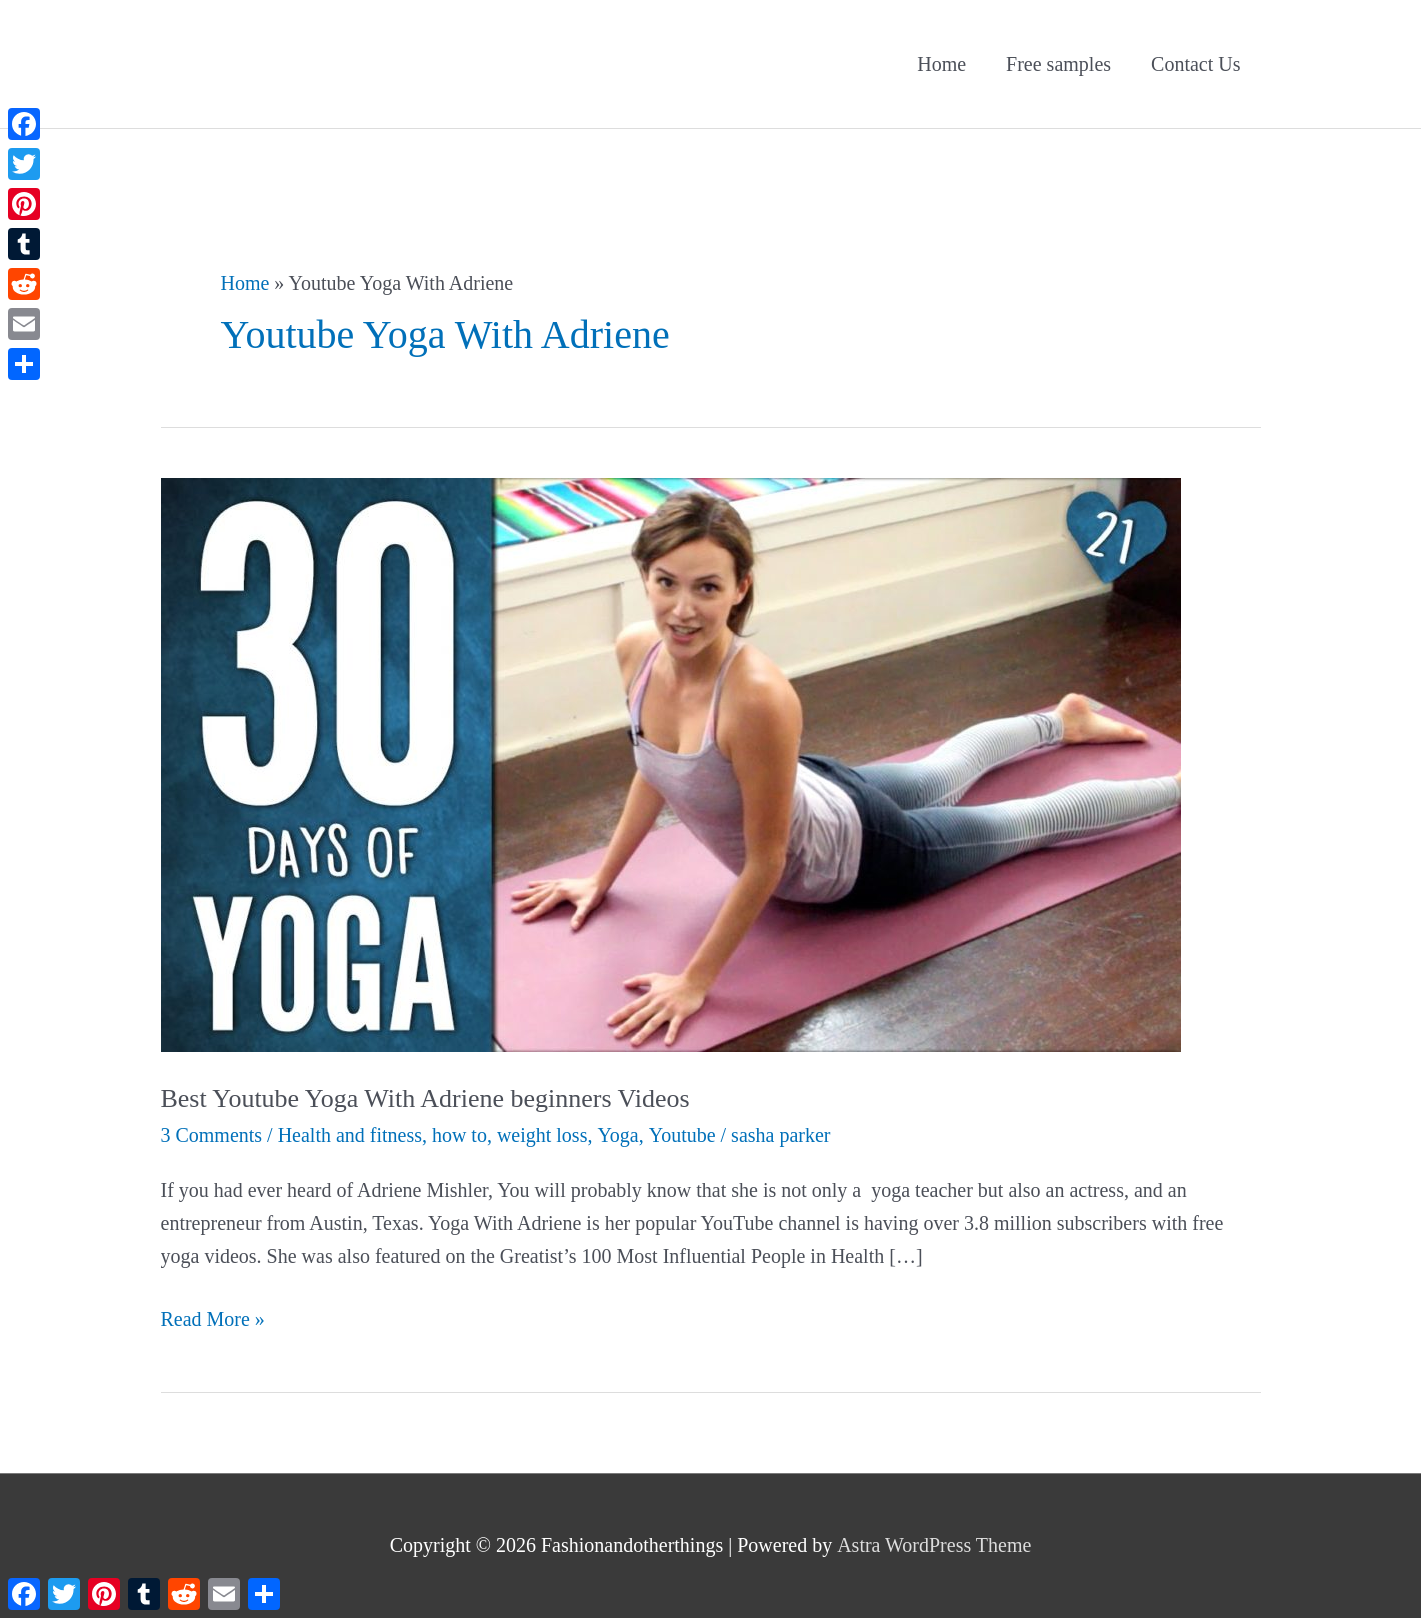  What do you see at coordinates (941, 64) in the screenshot?
I see `Home` at bounding box center [941, 64].